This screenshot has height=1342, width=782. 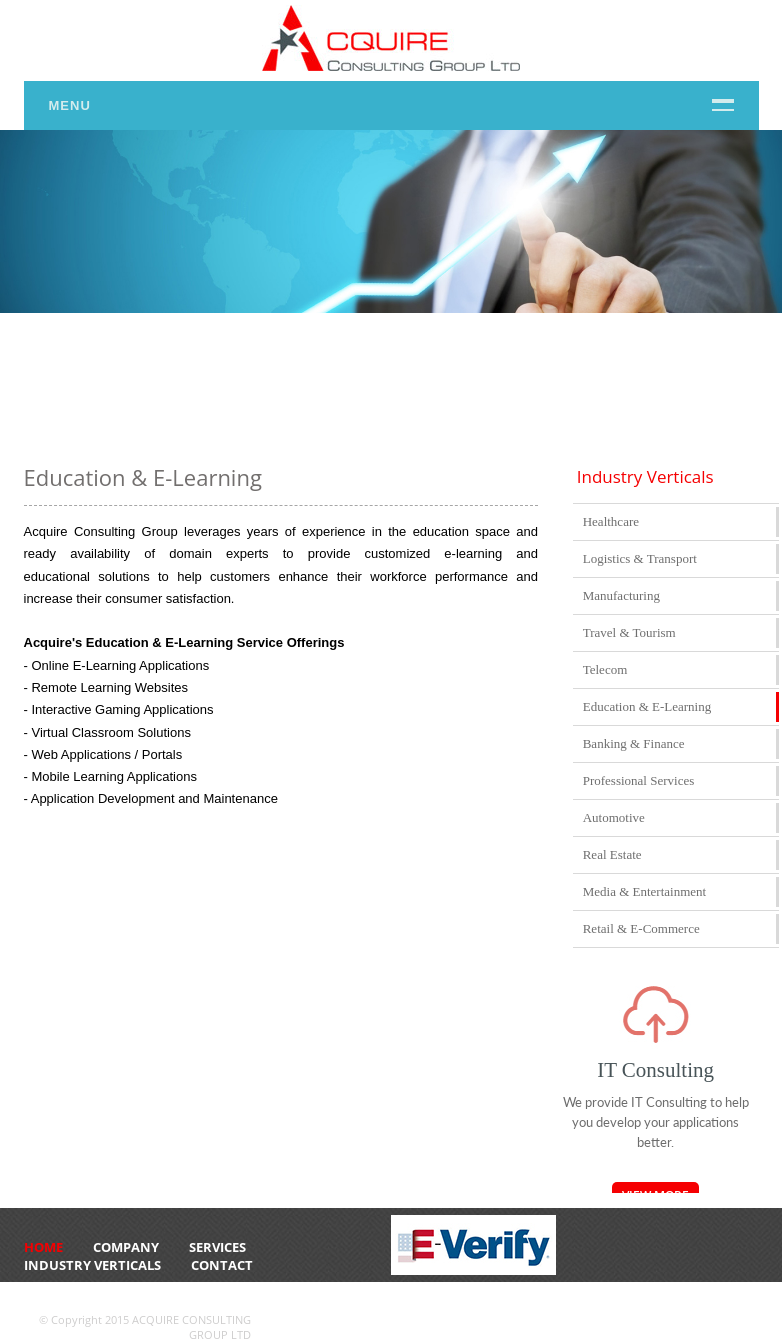 What do you see at coordinates (614, 817) in the screenshot?
I see `Automotive` at bounding box center [614, 817].